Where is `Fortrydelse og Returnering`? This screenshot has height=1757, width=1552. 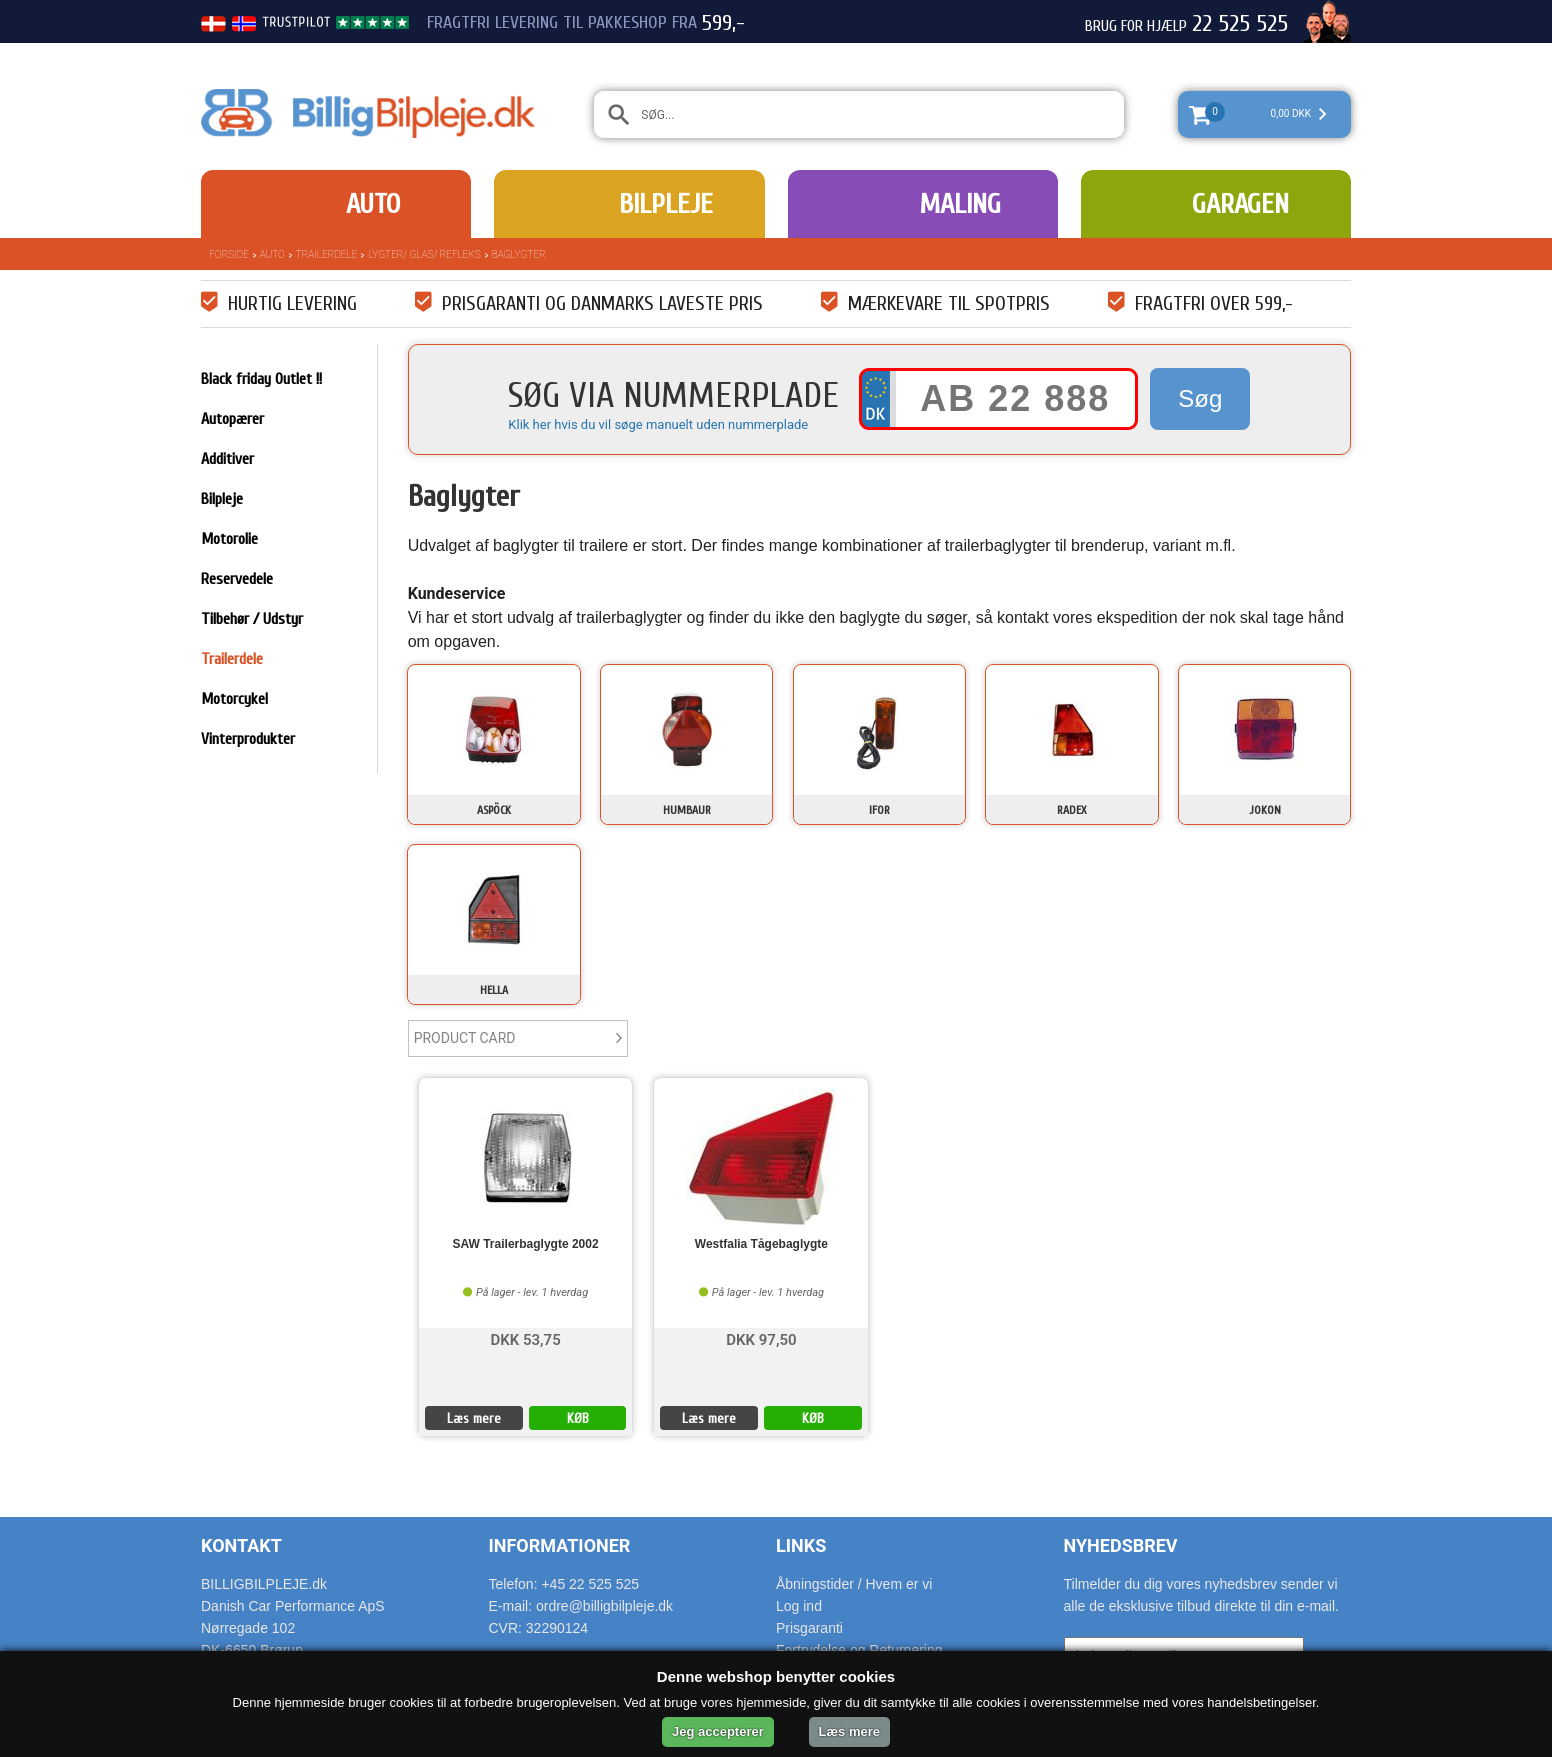 Fortrydelse og Returnering is located at coordinates (859, 1650).